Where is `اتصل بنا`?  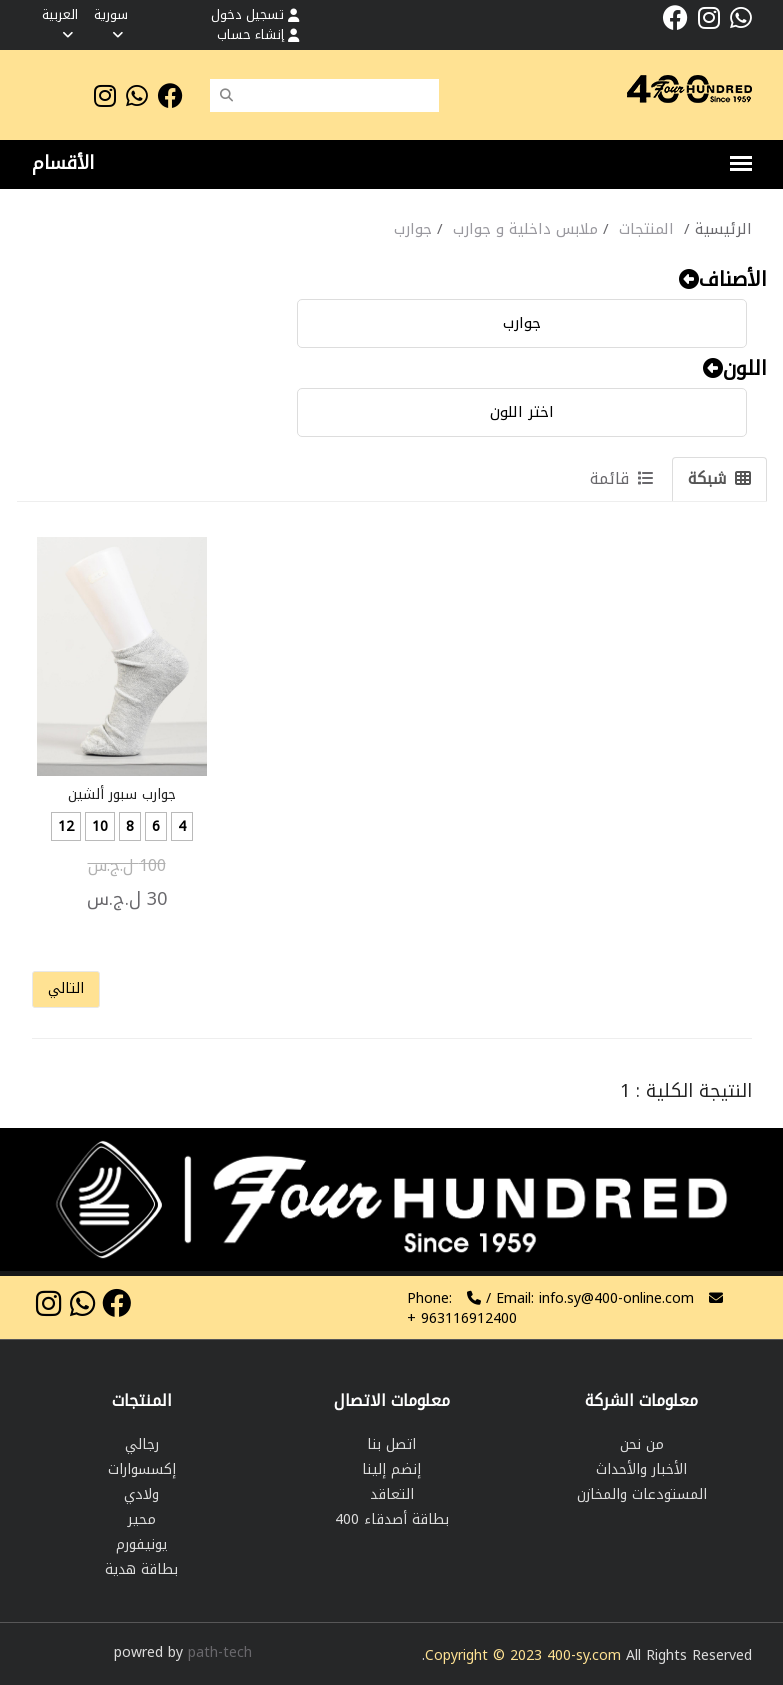
اتصل بنا is located at coordinates (391, 1444).